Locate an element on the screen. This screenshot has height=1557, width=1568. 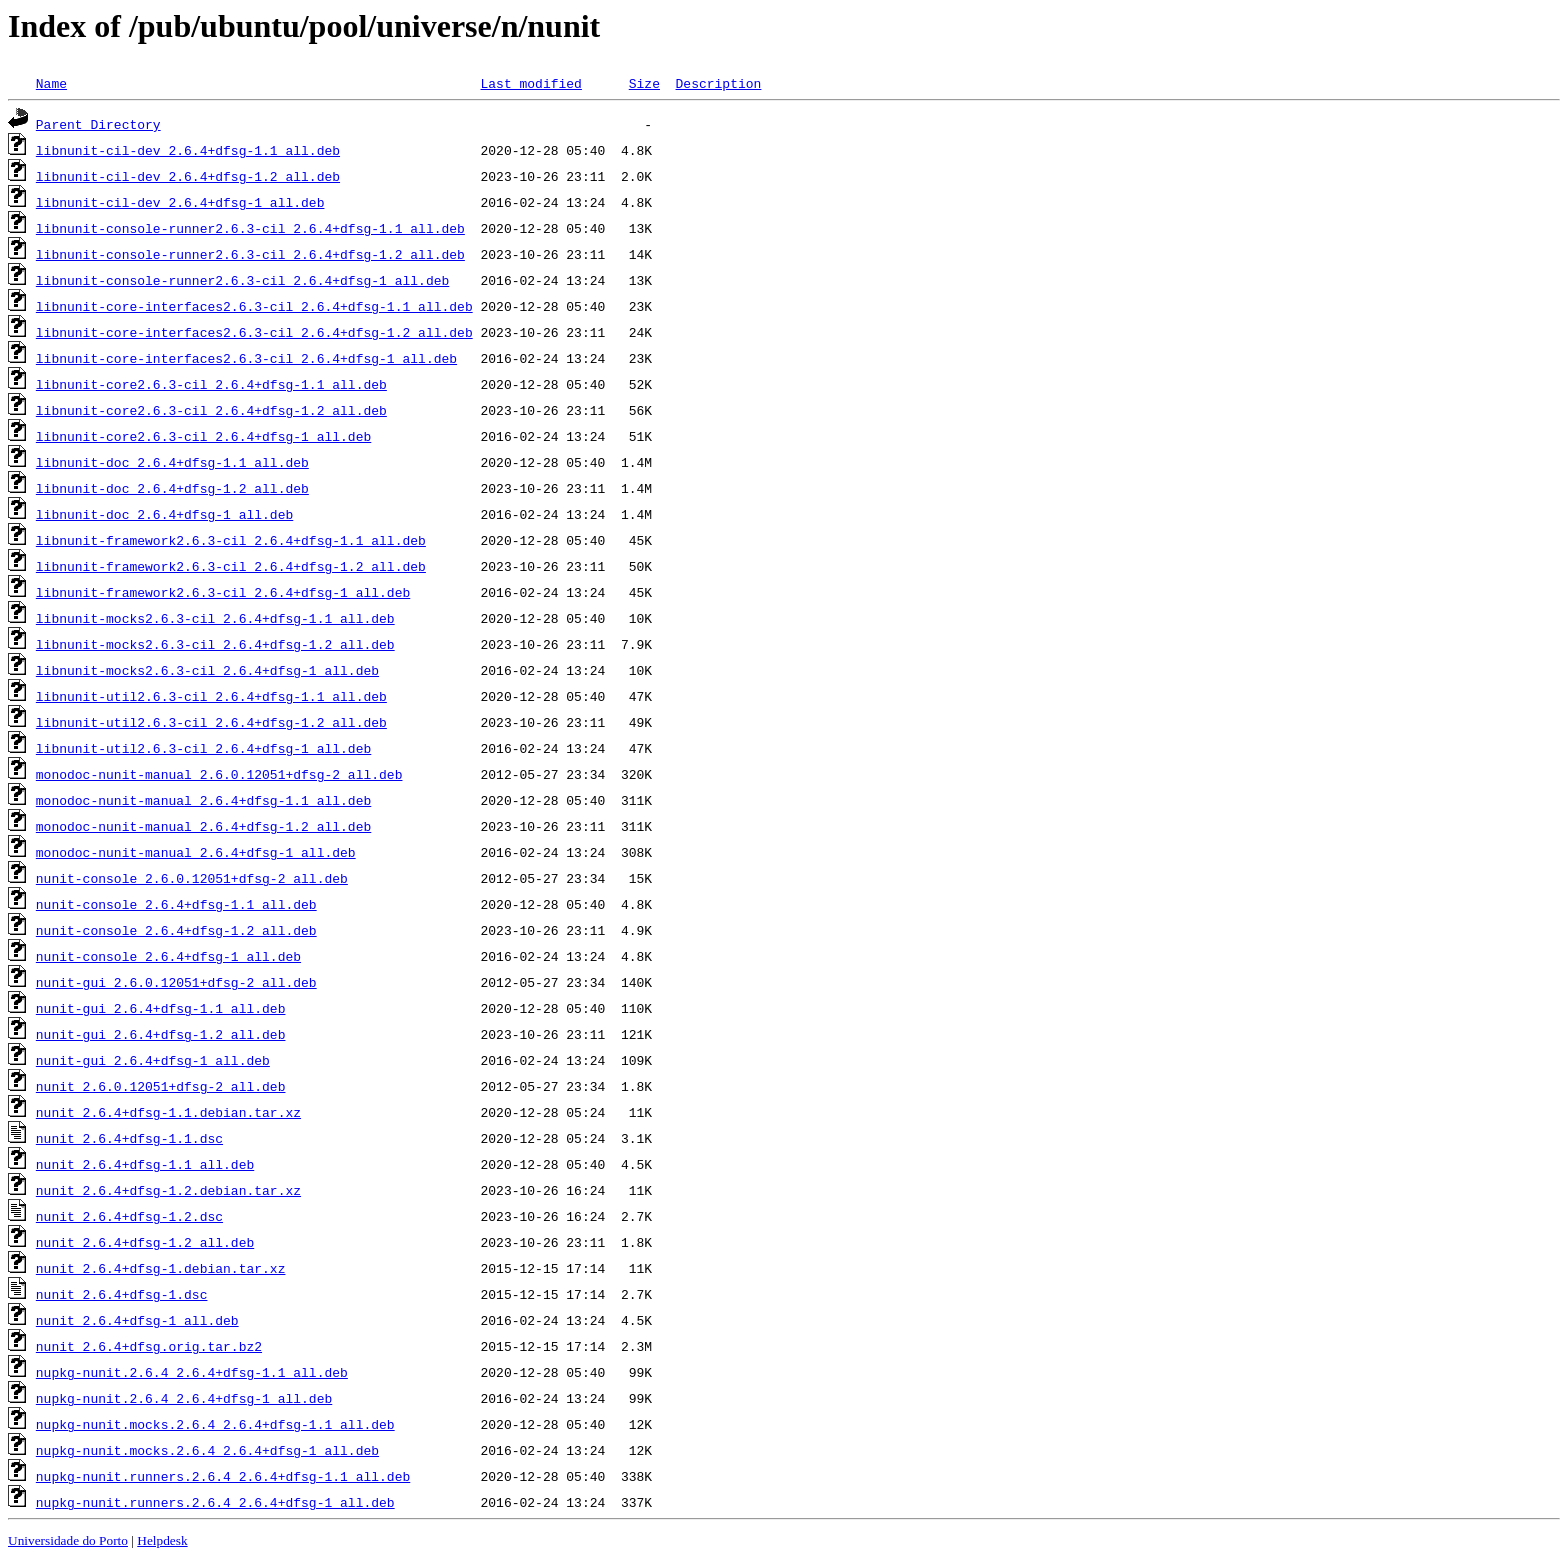
libnunit-core-interfaces2.6.3-cil_2.6.4+dfsg-1.1_all.deb is located at coordinates (254, 306).